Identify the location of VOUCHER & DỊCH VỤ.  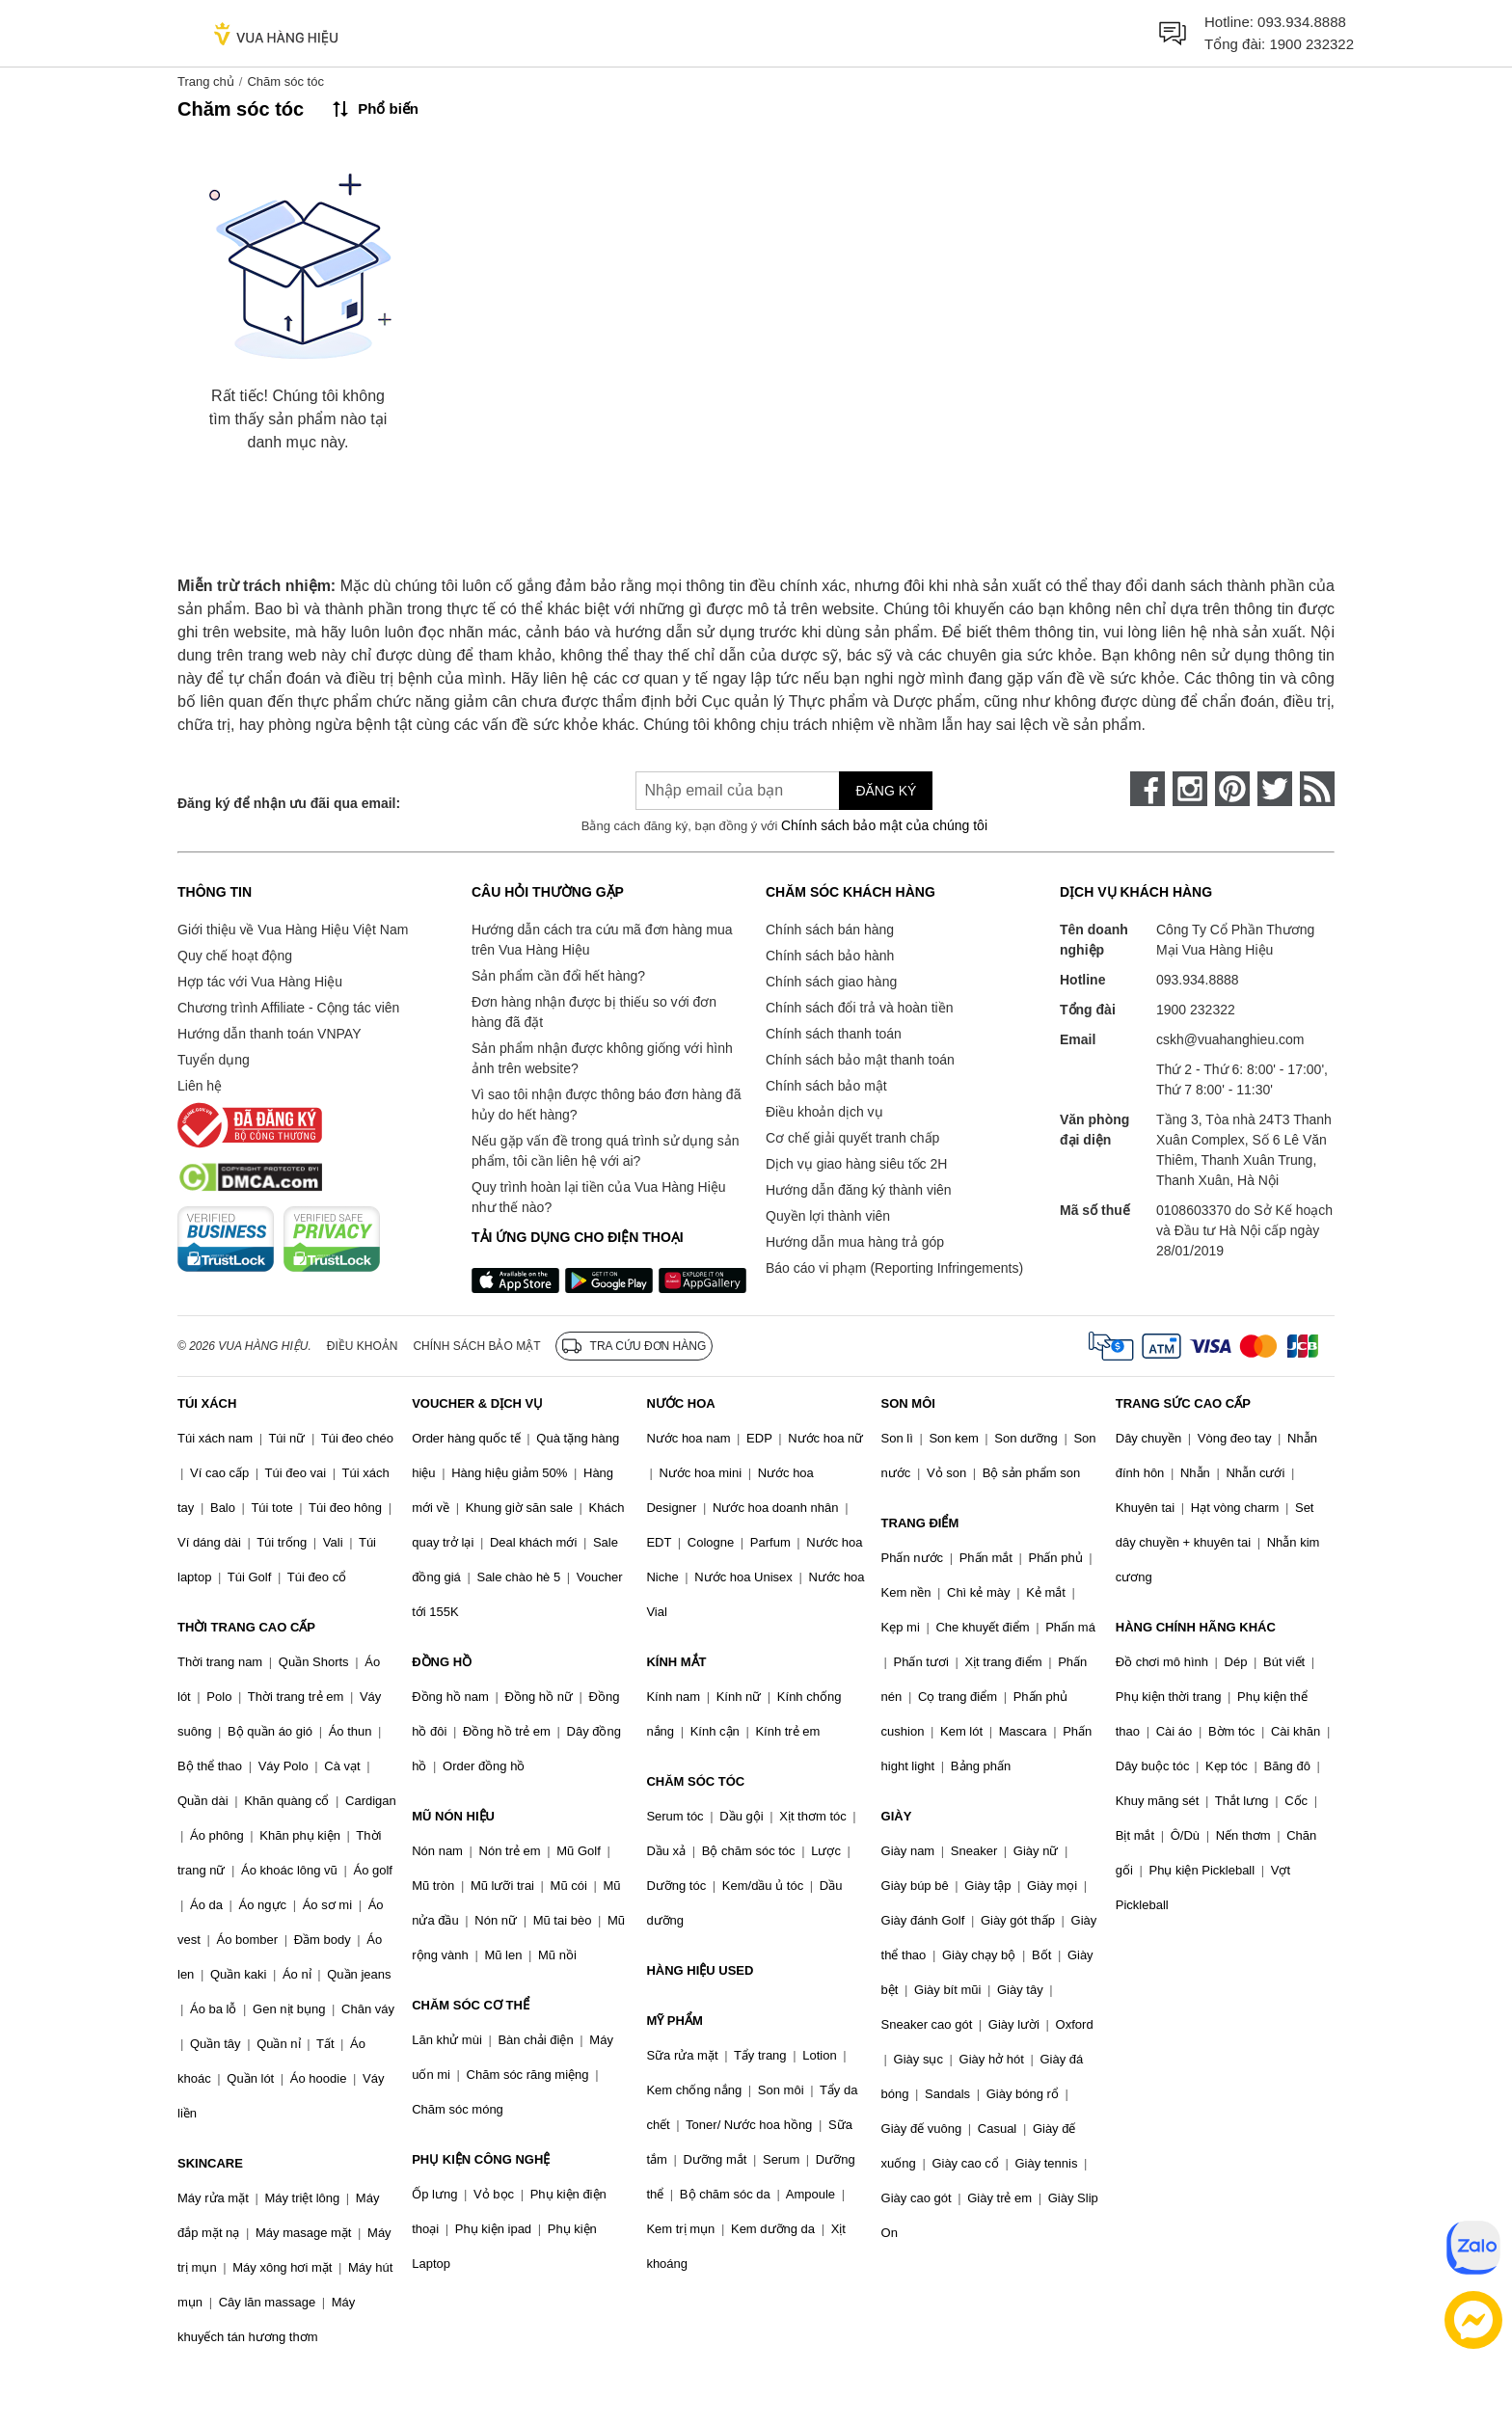
(477, 1403).